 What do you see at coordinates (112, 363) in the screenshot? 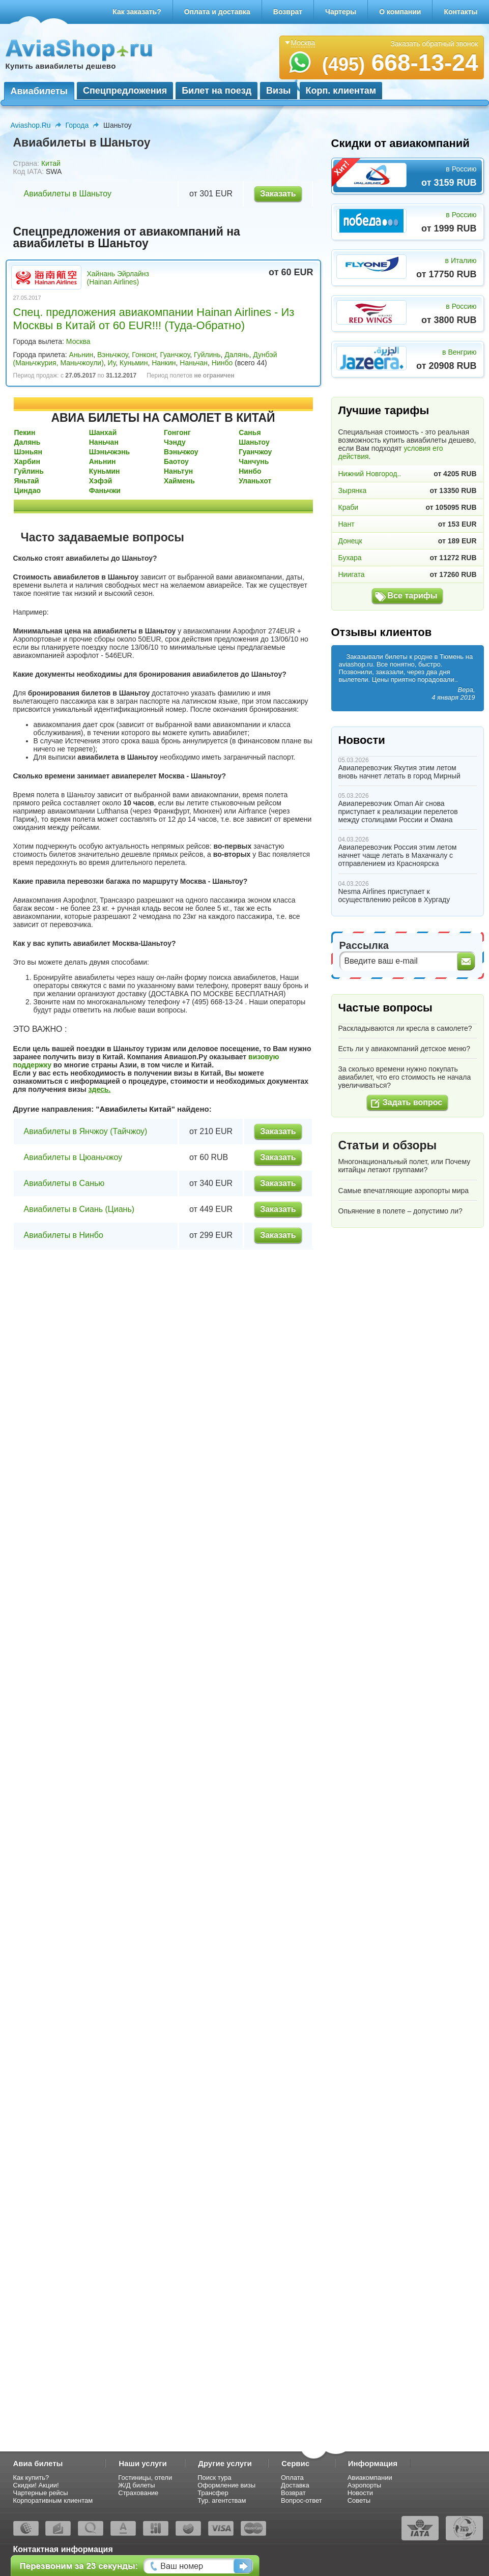
I see `Иу` at bounding box center [112, 363].